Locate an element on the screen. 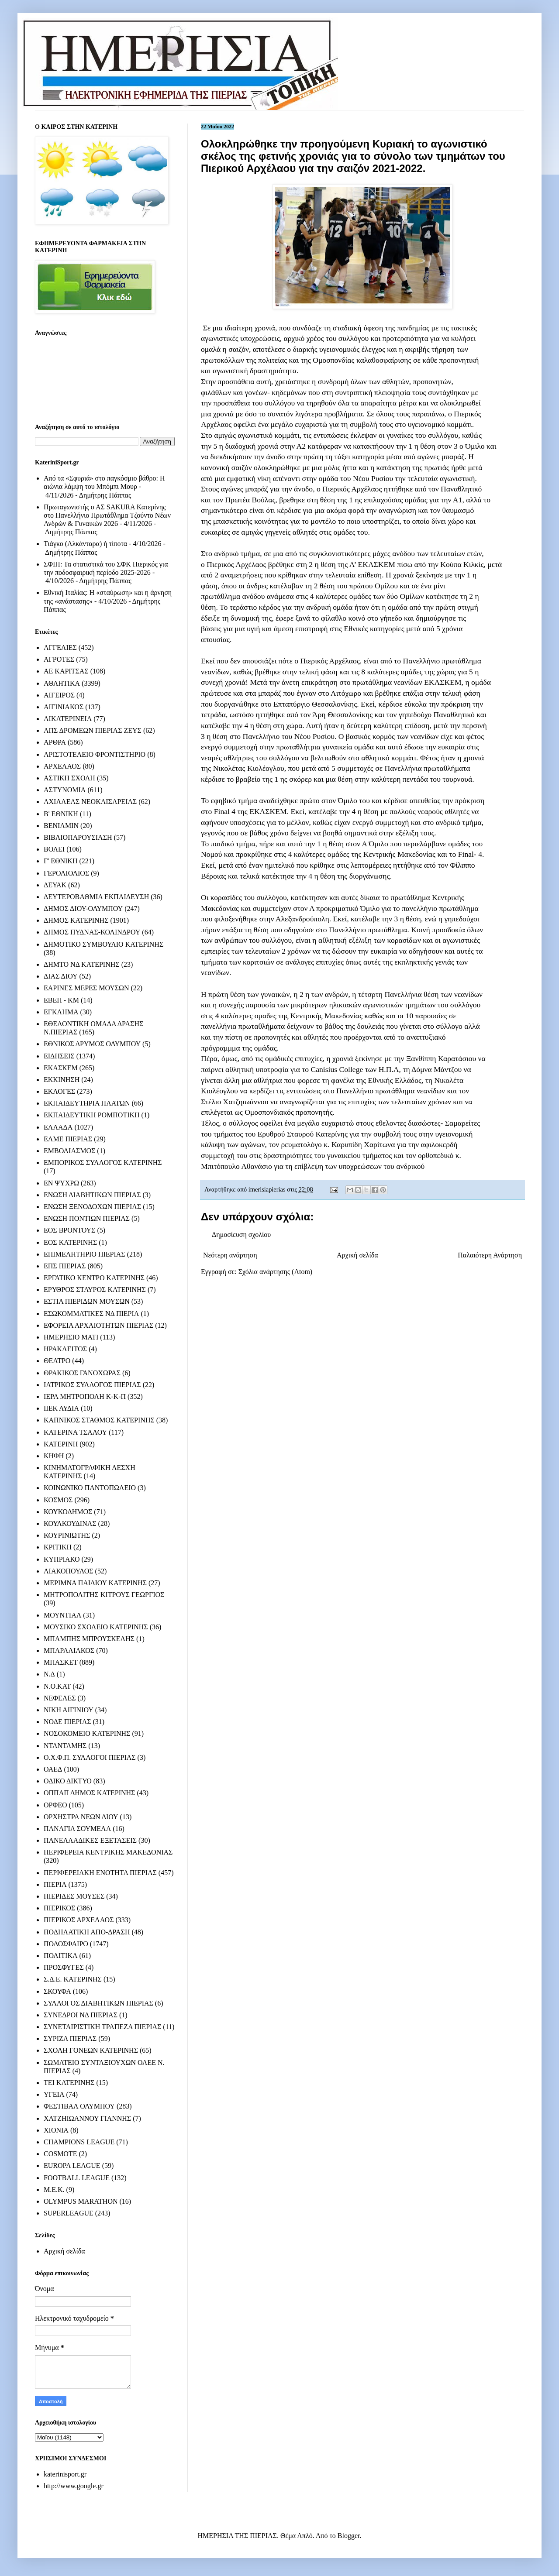 The image size is (559, 2576). ΣΧΟΛΗ ΓΟΝΕΩΝ ΚΑΤΕΡΙΝΗΣ is located at coordinates (91, 2050).